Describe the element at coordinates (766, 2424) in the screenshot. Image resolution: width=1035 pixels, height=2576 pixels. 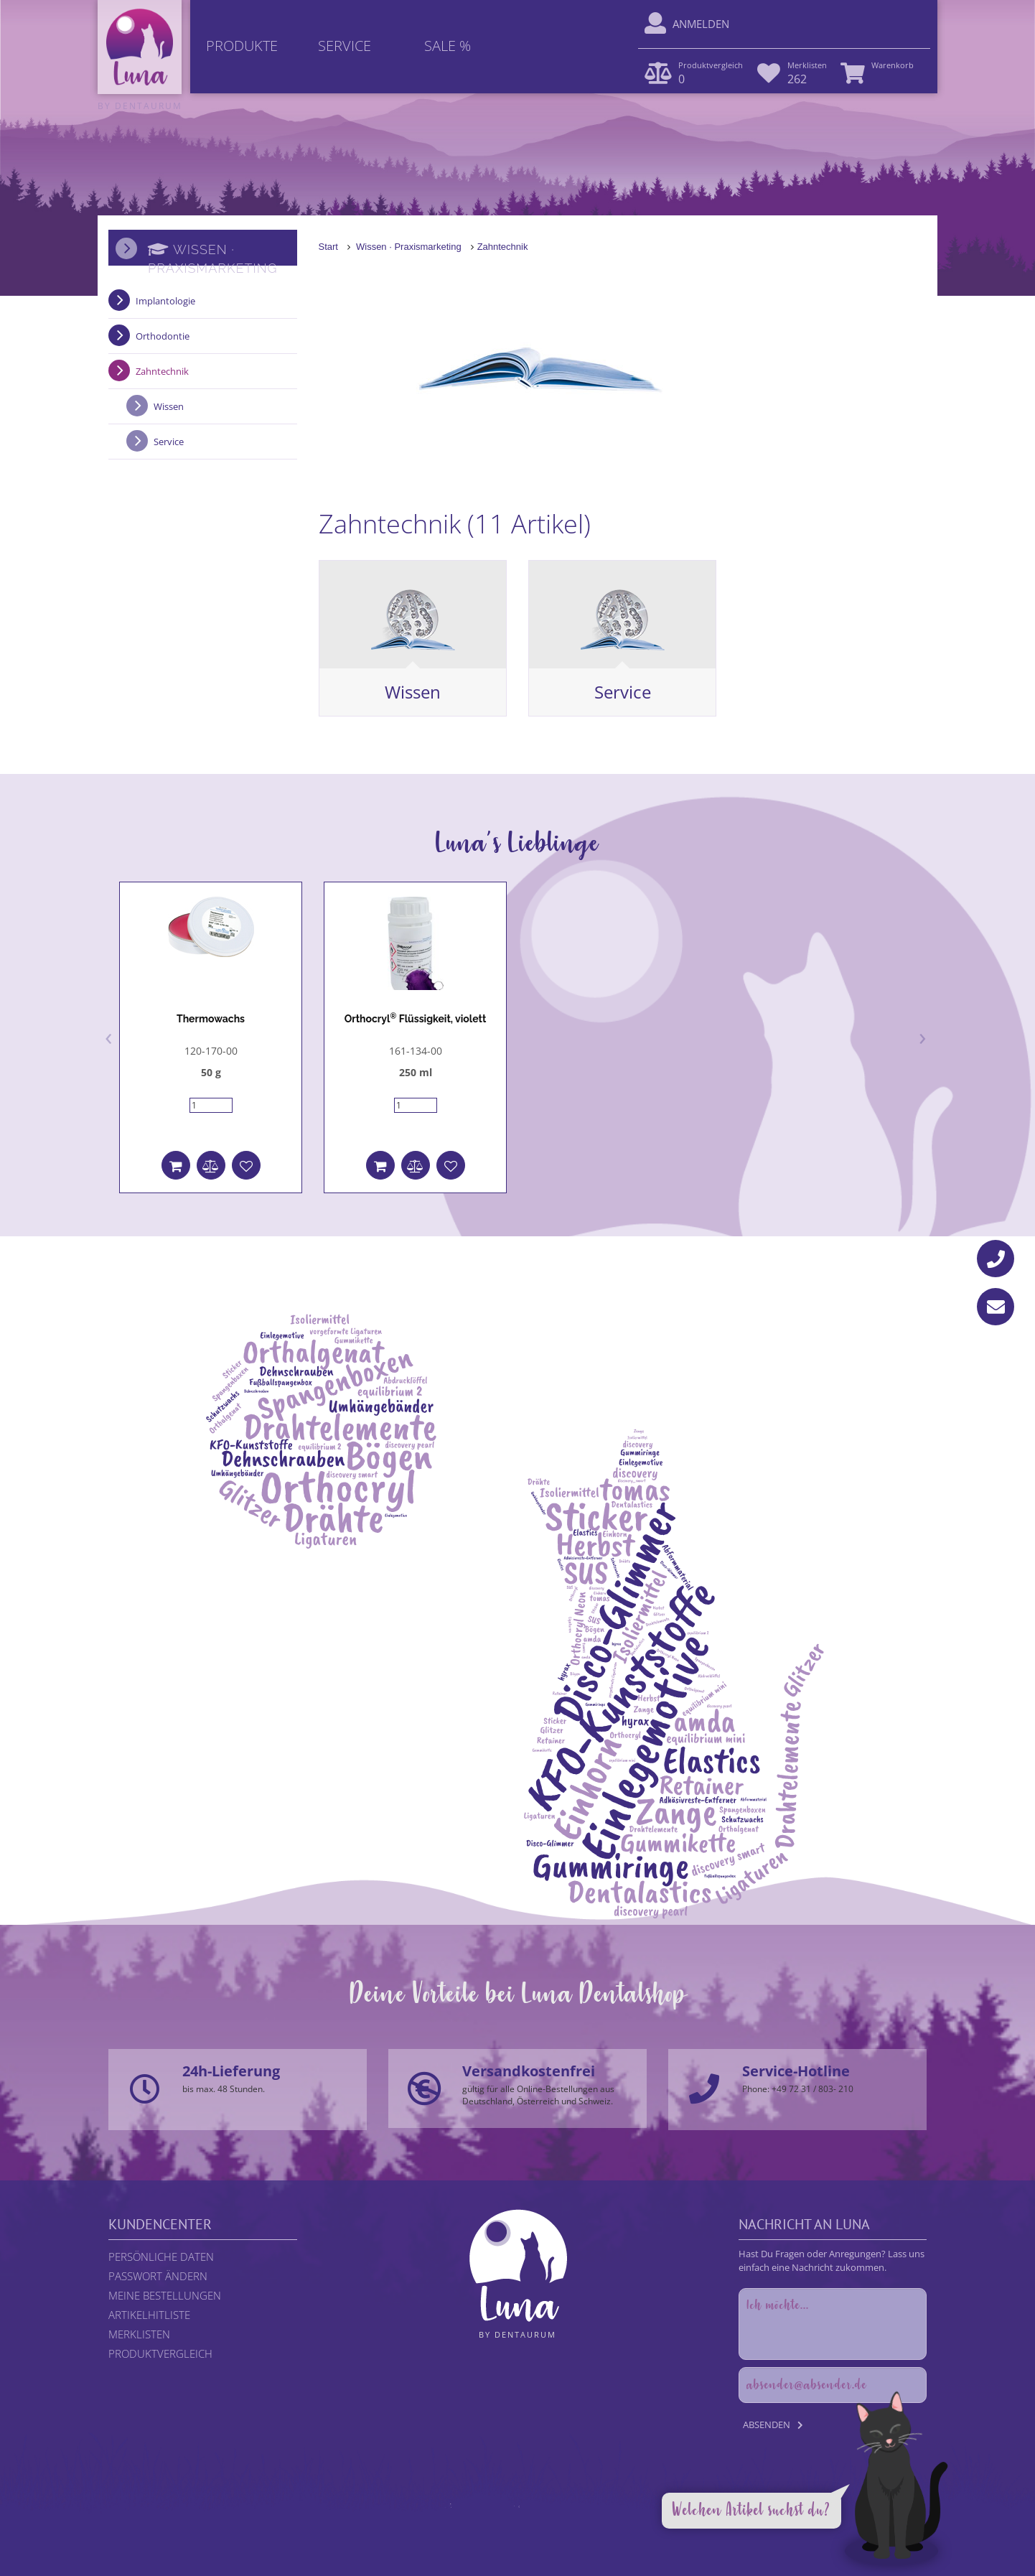
I see `Absenden` at that location.